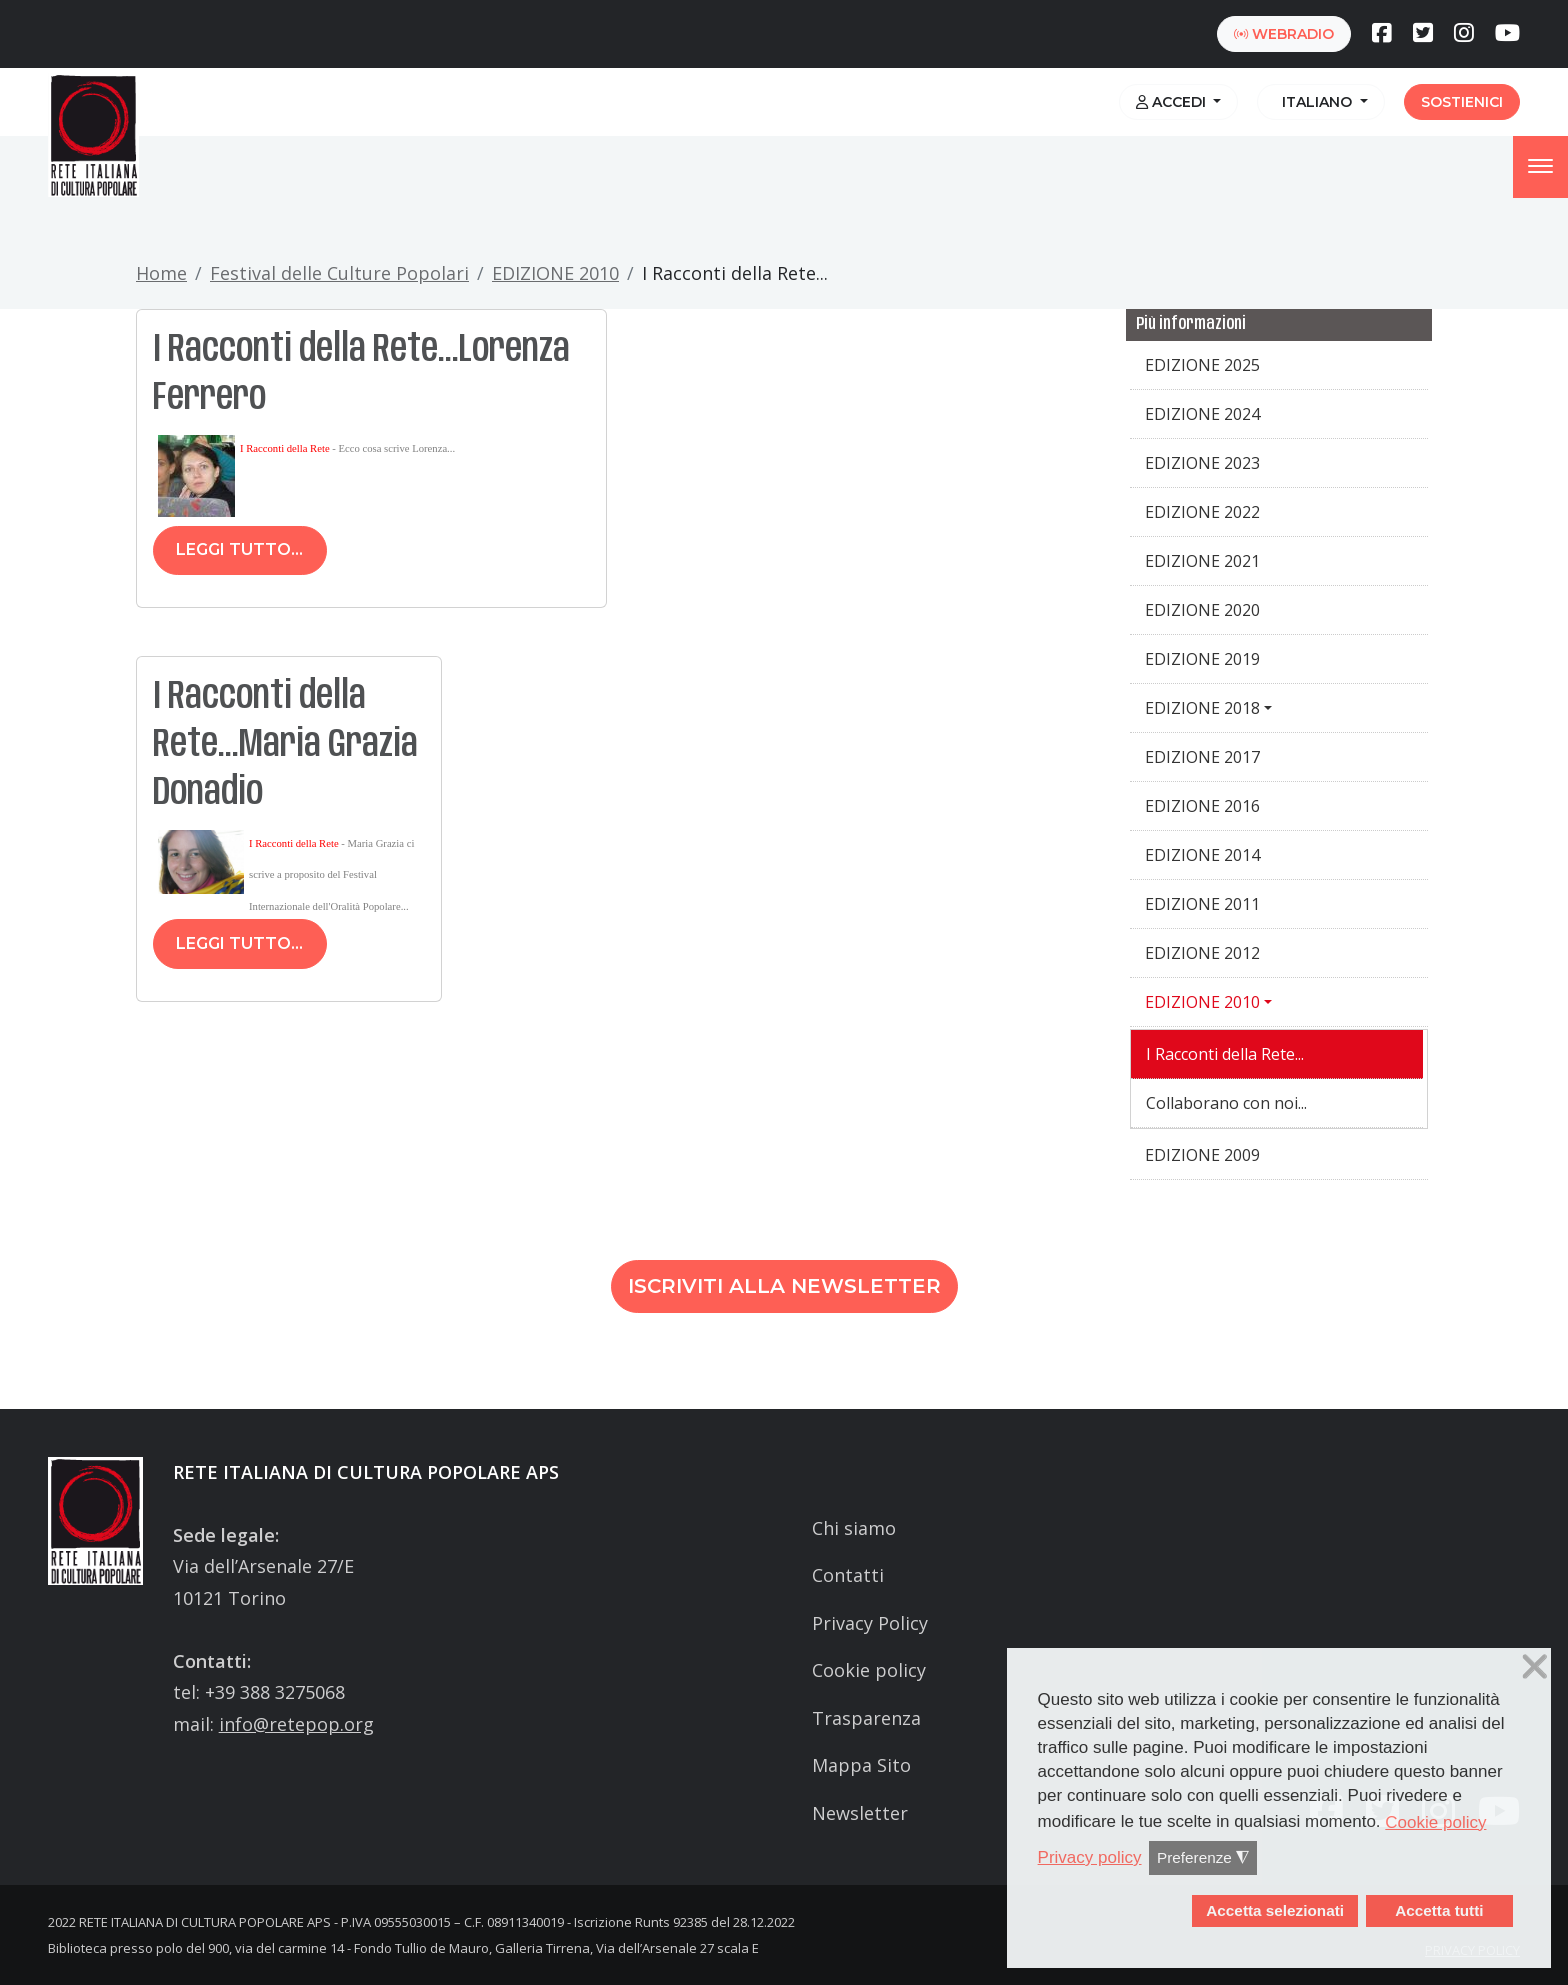 The image size is (1568, 1985). What do you see at coordinates (1535, 1667) in the screenshot?
I see `❌ [button]` at bounding box center [1535, 1667].